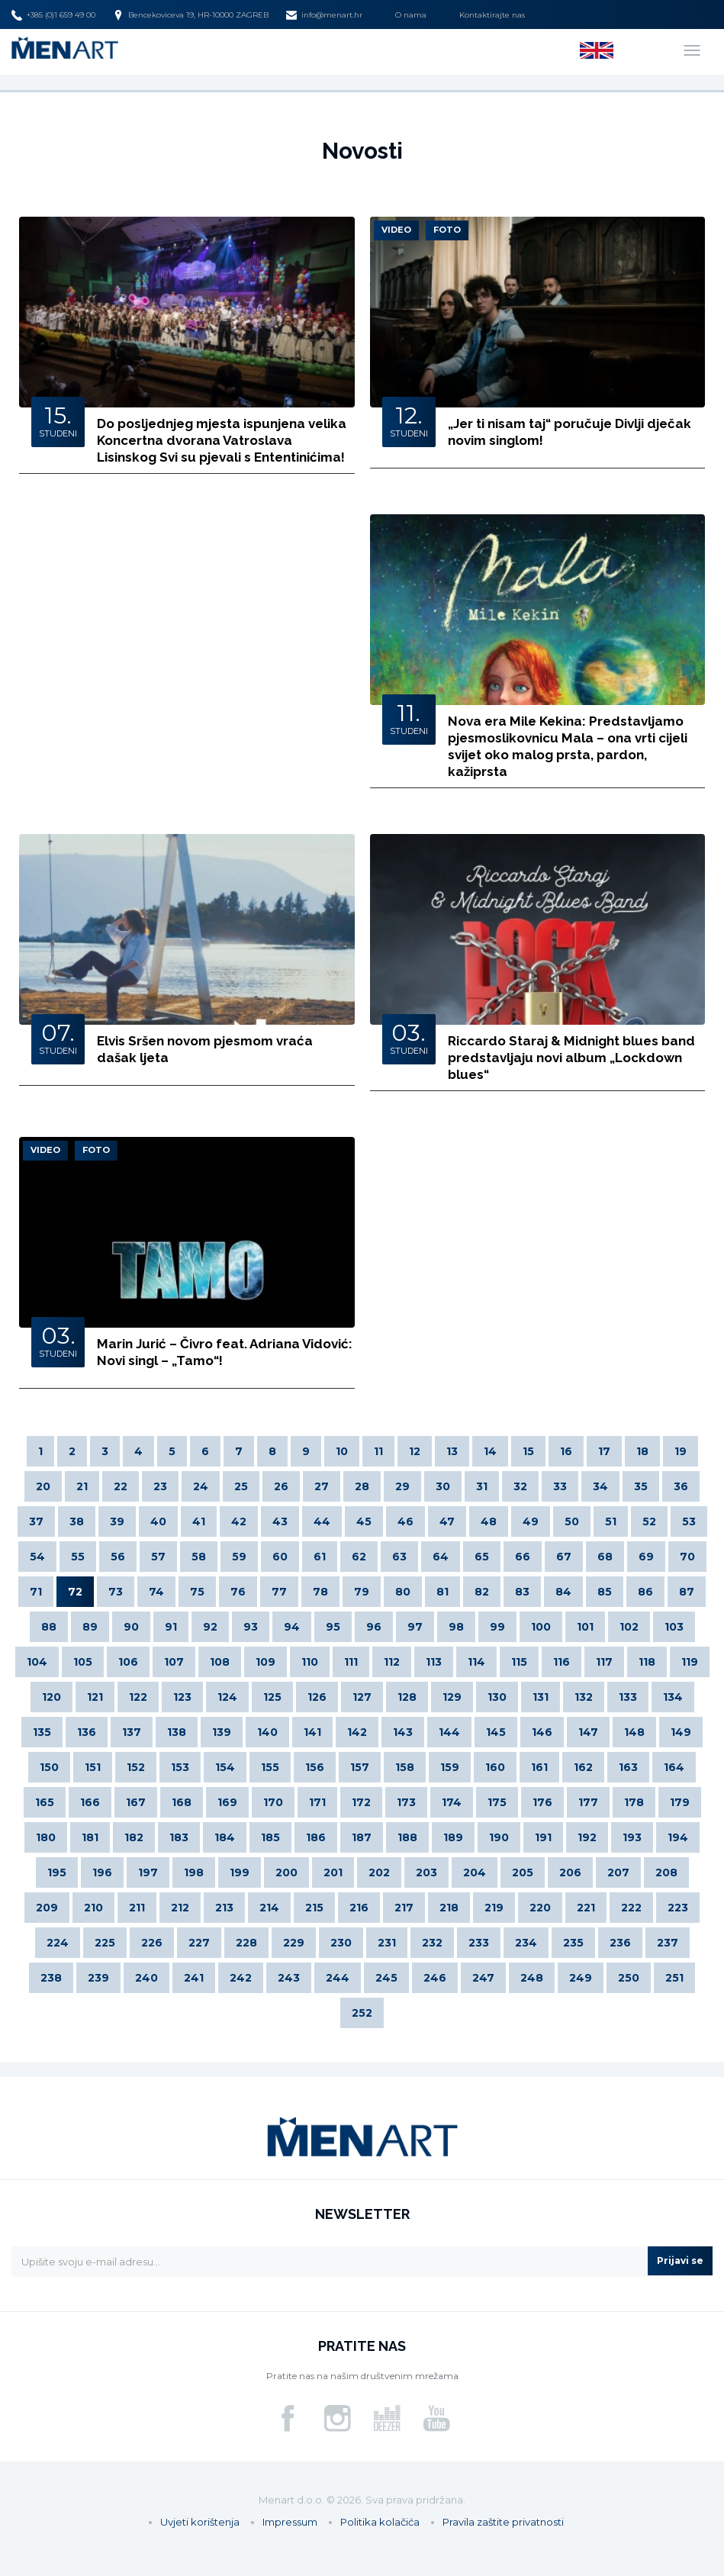 This screenshot has height=2576, width=724. Describe the element at coordinates (415, 1627) in the screenshot. I see `97` at that location.